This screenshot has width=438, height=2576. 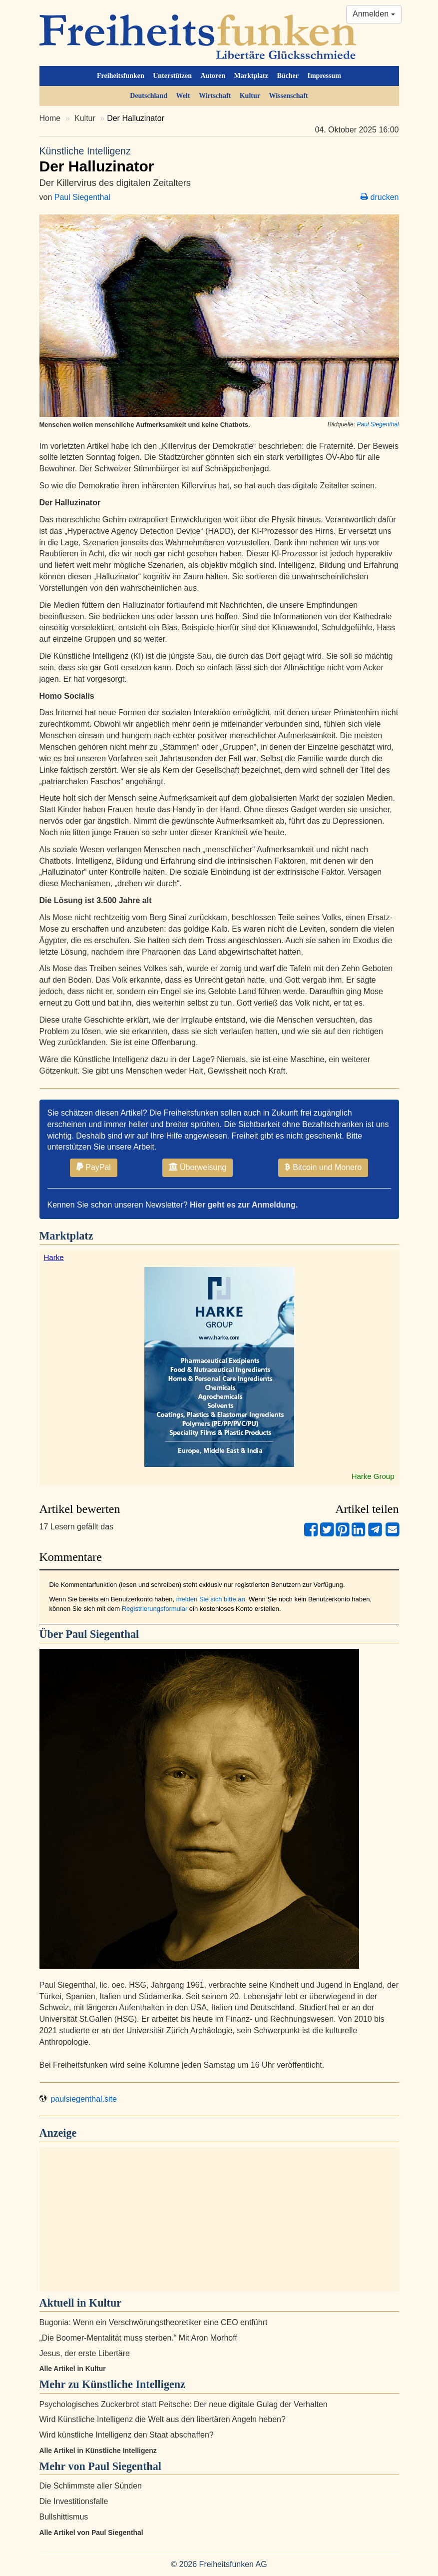 I want to click on Paul Siegenthal, so click(x=82, y=197).